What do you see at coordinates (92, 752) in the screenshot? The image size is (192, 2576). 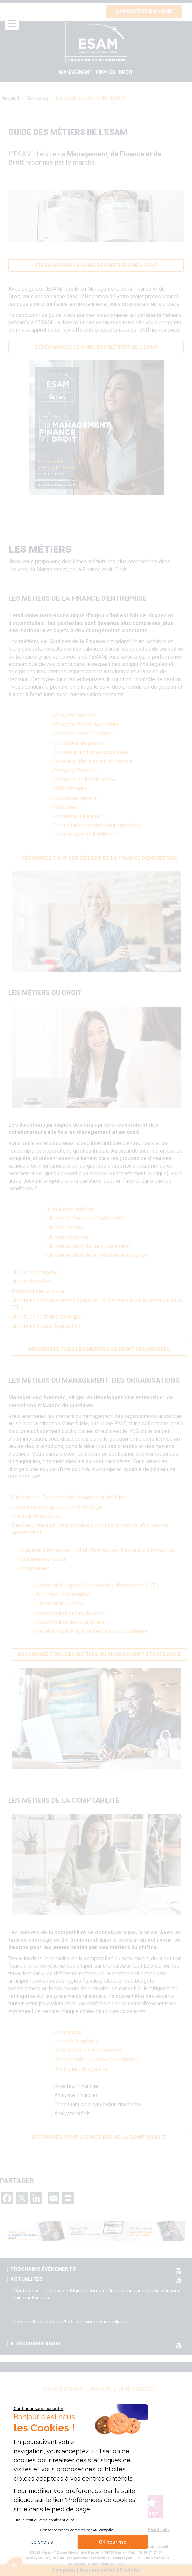 I see `Conseiller en fusion/acquisition` at bounding box center [92, 752].